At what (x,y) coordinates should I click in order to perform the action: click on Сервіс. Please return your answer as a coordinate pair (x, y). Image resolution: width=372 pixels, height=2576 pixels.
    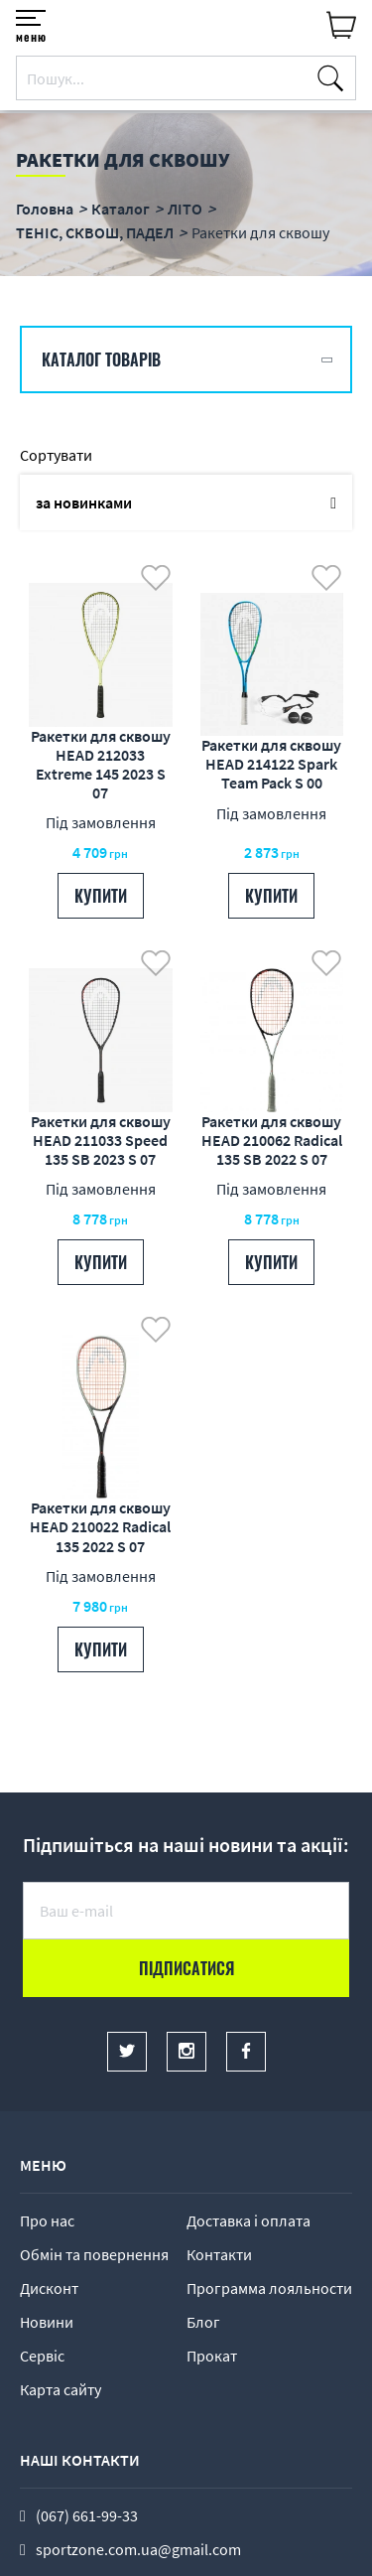
    Looking at the image, I should click on (42, 2355).